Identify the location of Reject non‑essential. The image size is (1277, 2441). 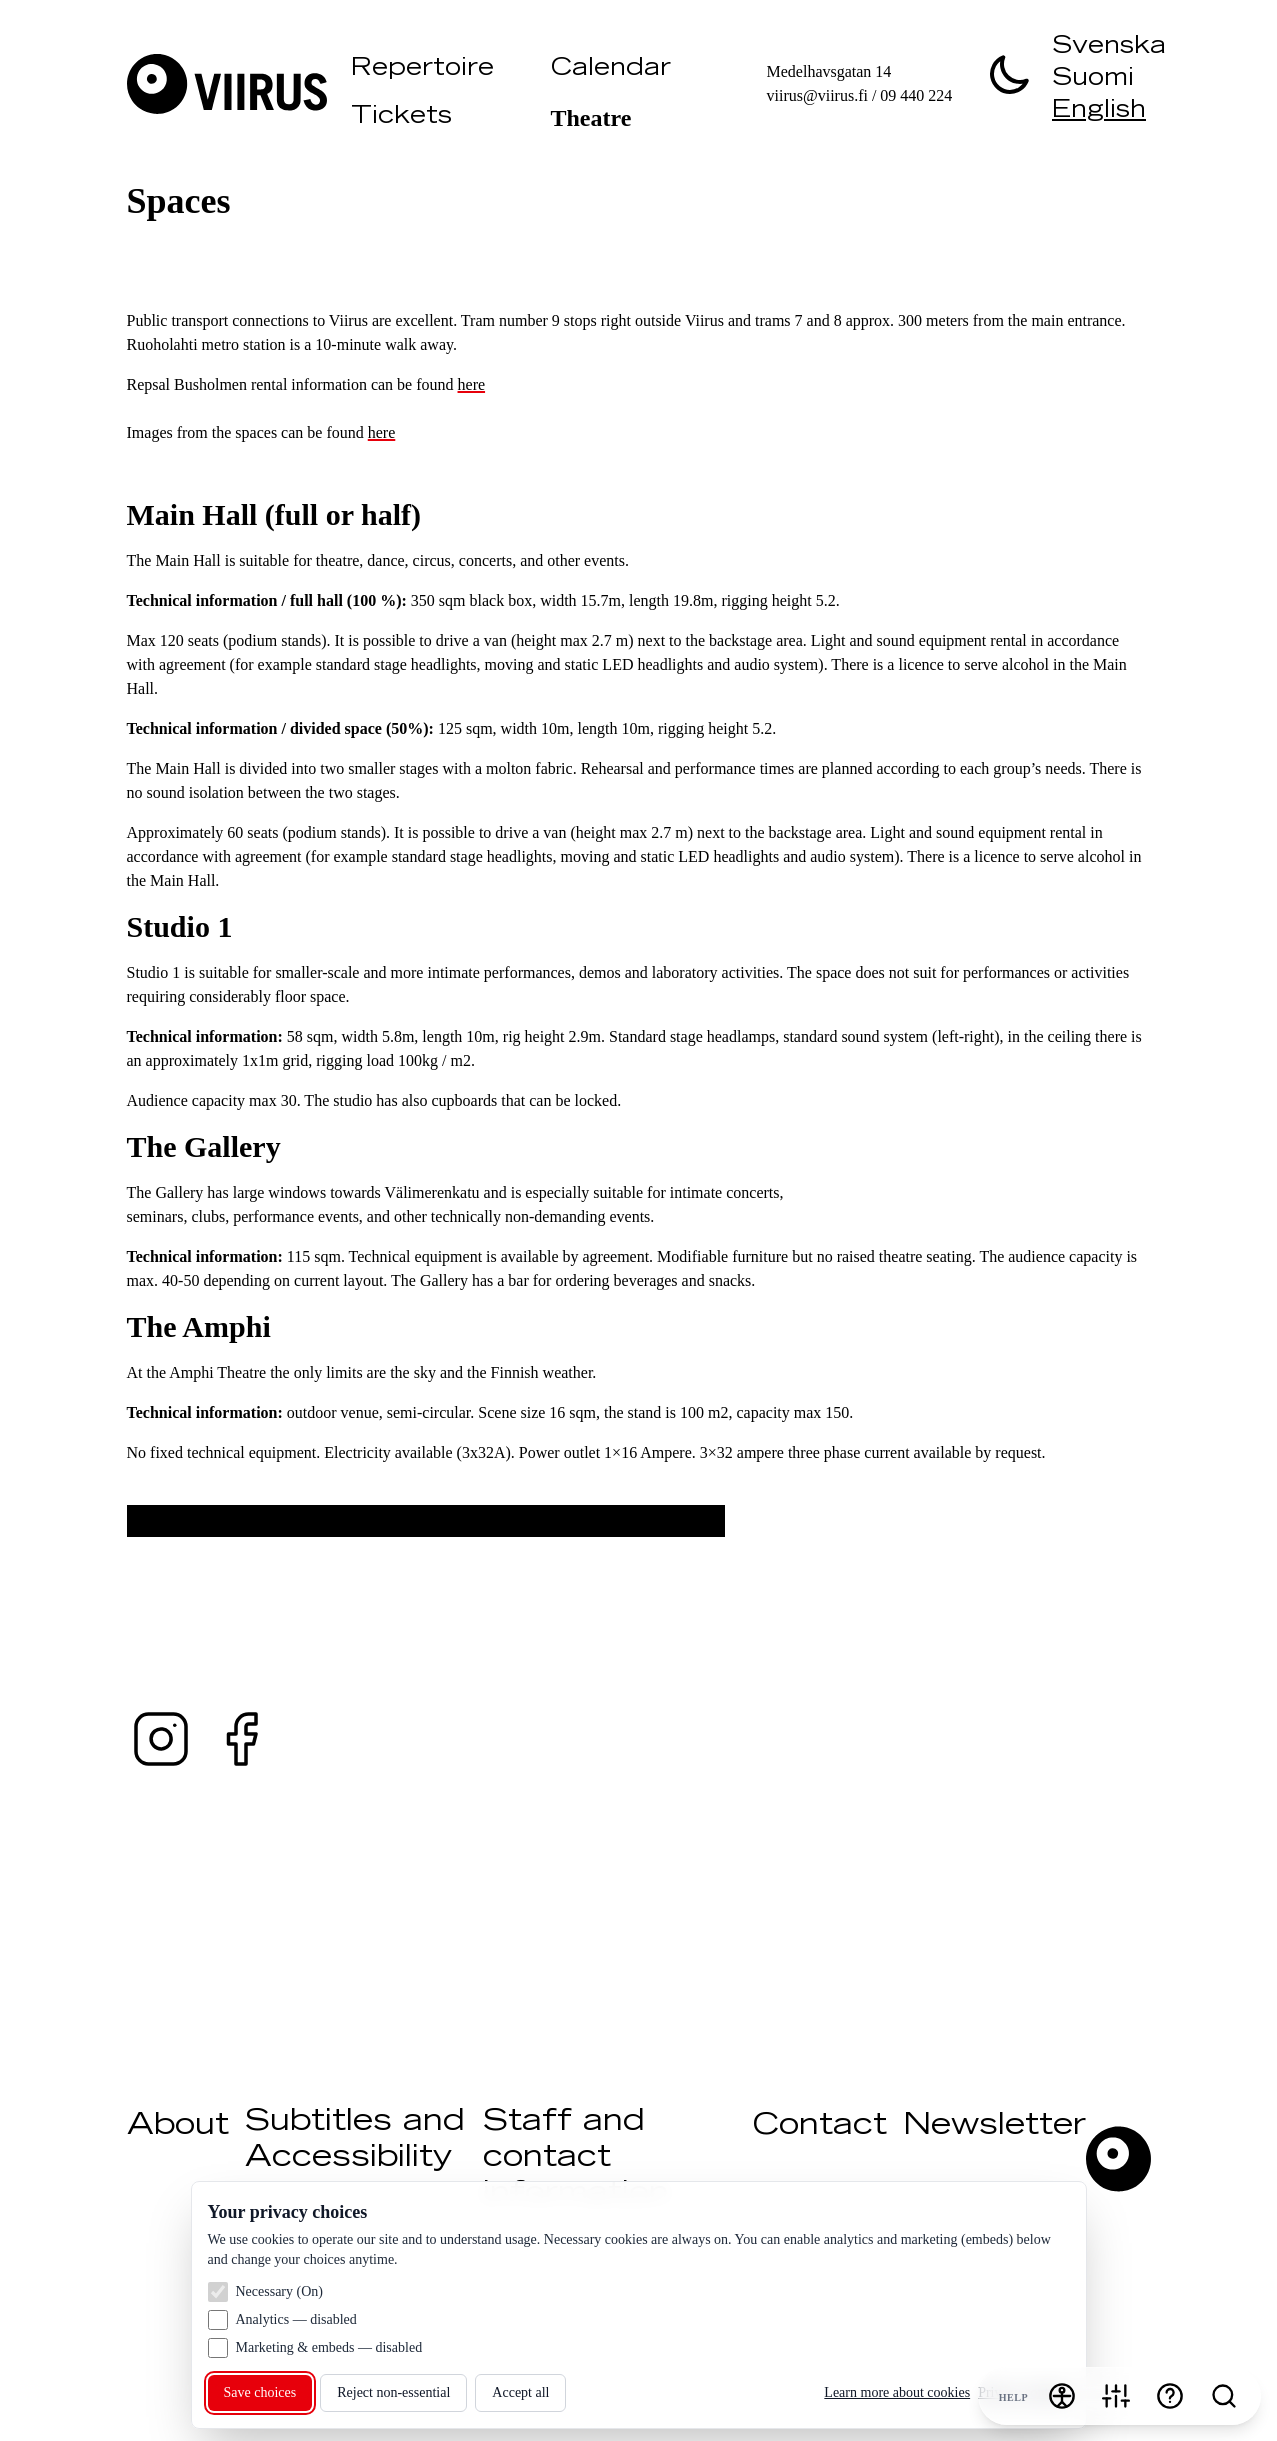
(393, 2392).